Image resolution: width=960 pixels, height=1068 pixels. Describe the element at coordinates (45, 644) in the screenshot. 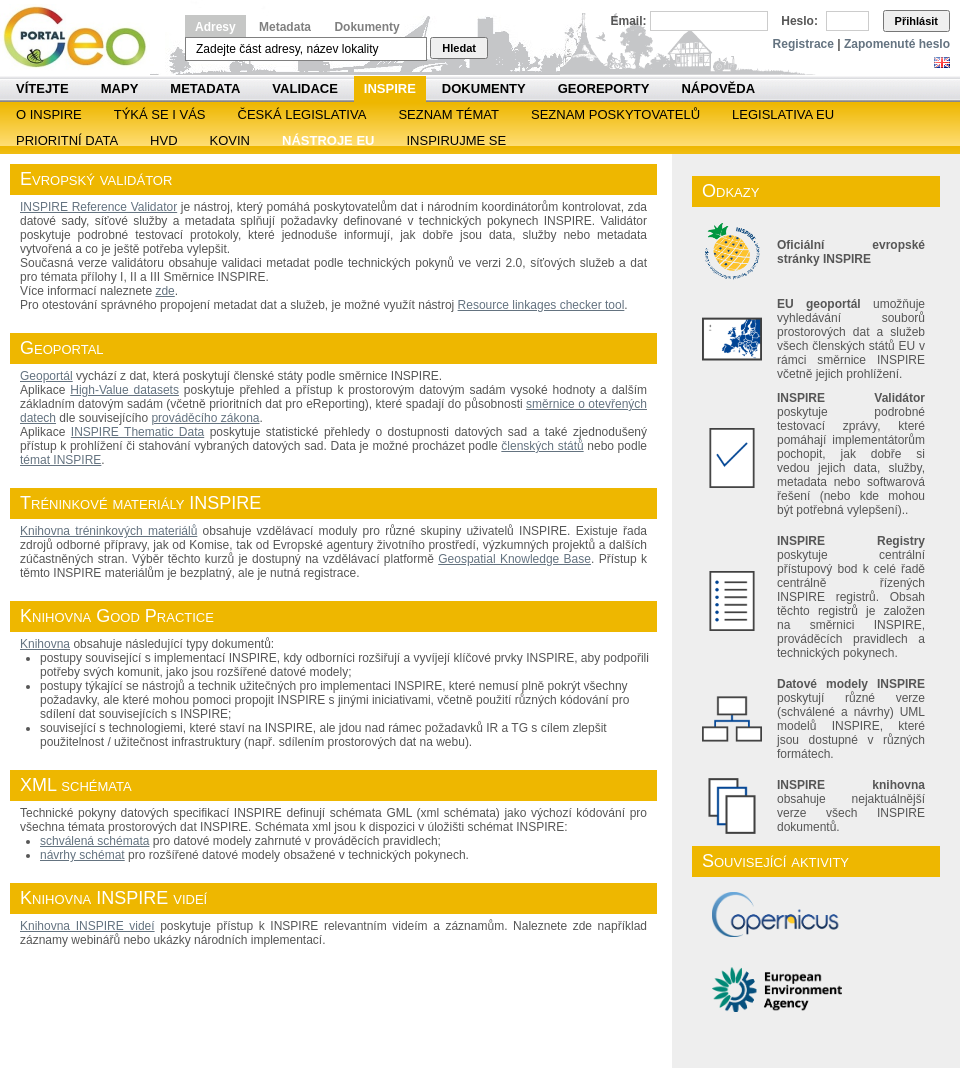

I see `Knihovna` at that location.